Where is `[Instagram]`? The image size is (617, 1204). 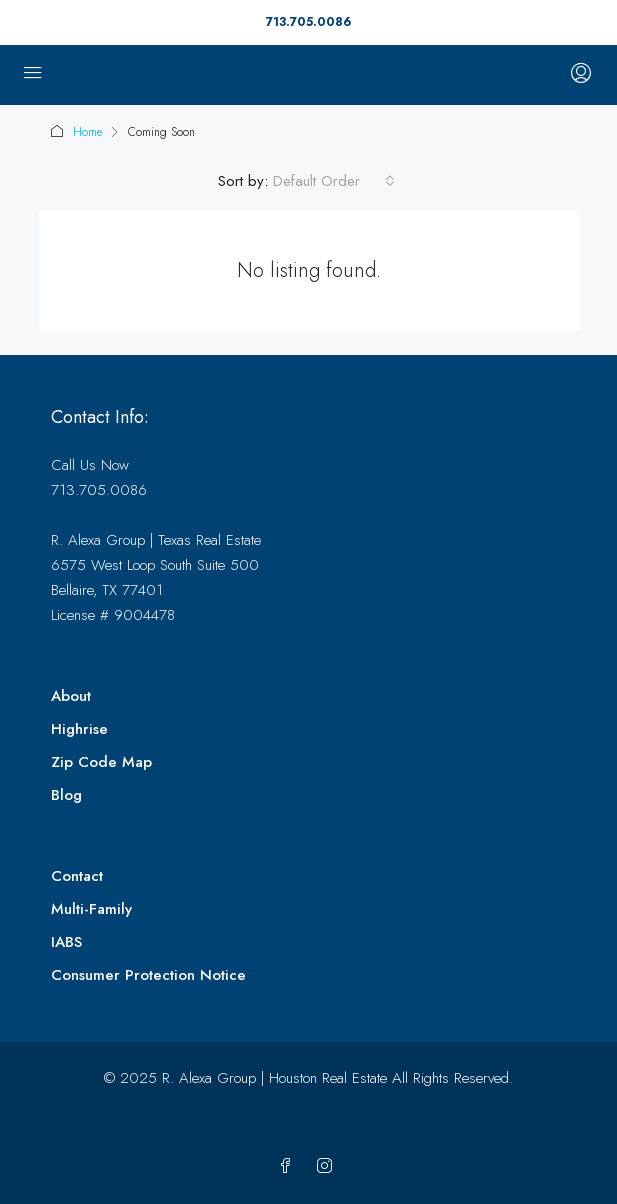 [Instagram] is located at coordinates (328, 1167).